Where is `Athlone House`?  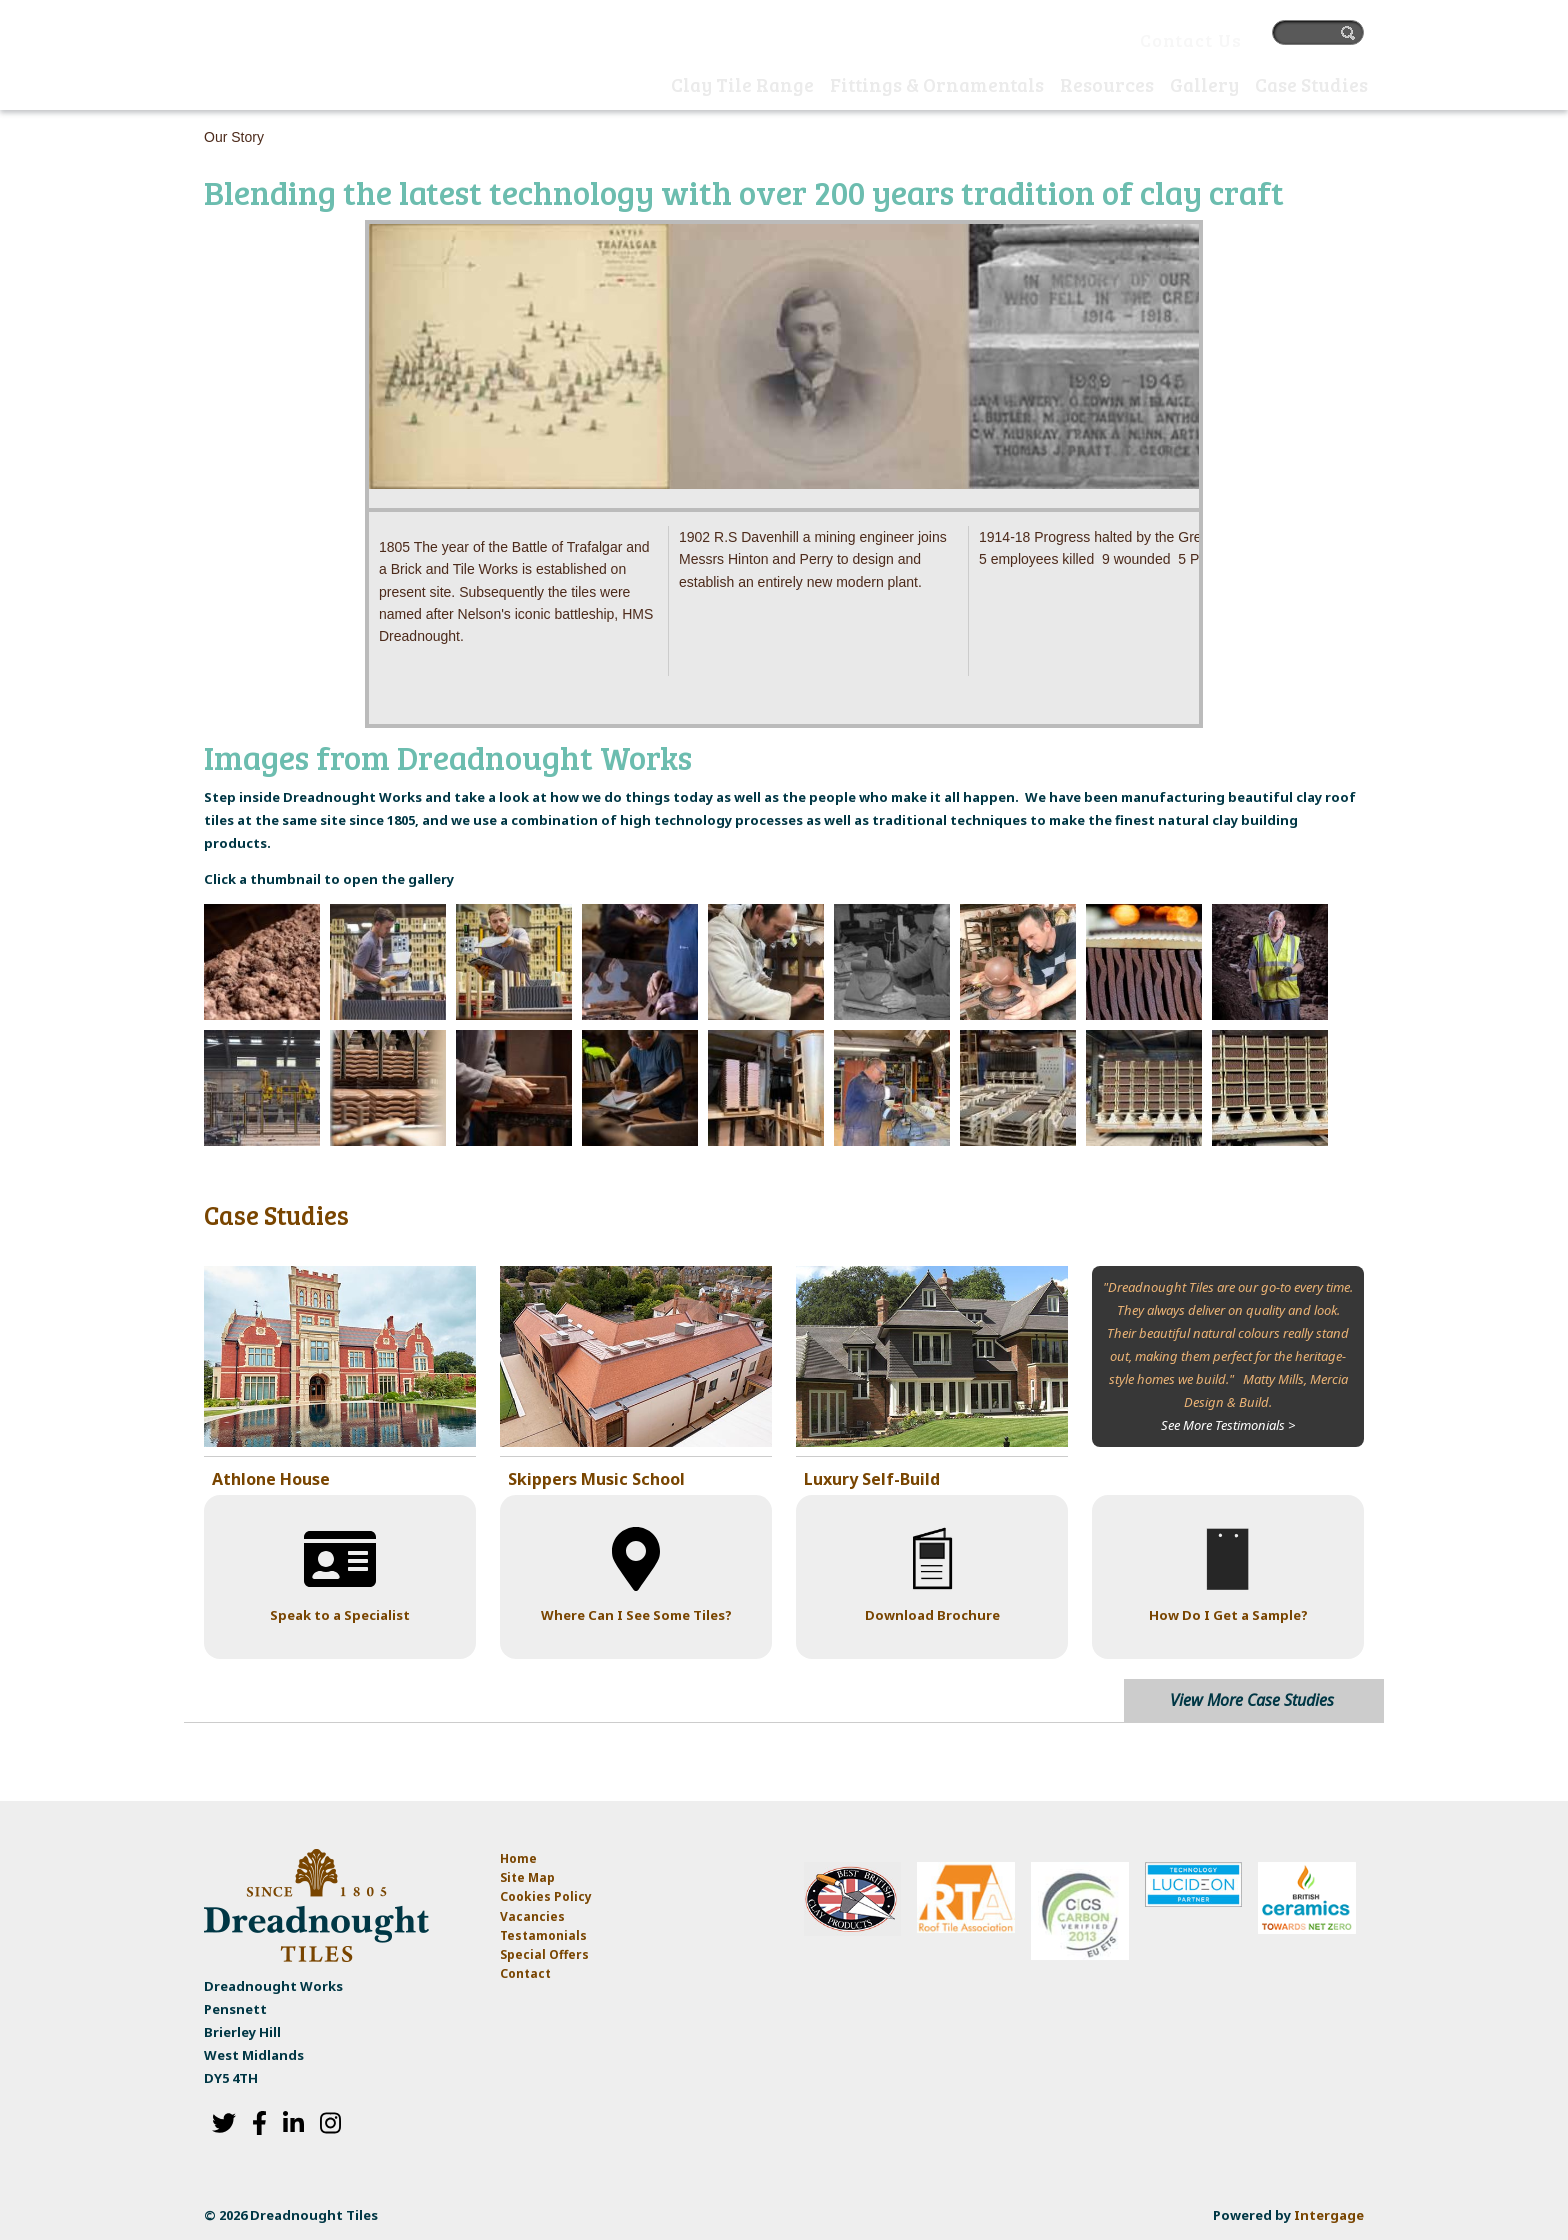 Athlone House is located at coordinates (271, 1479).